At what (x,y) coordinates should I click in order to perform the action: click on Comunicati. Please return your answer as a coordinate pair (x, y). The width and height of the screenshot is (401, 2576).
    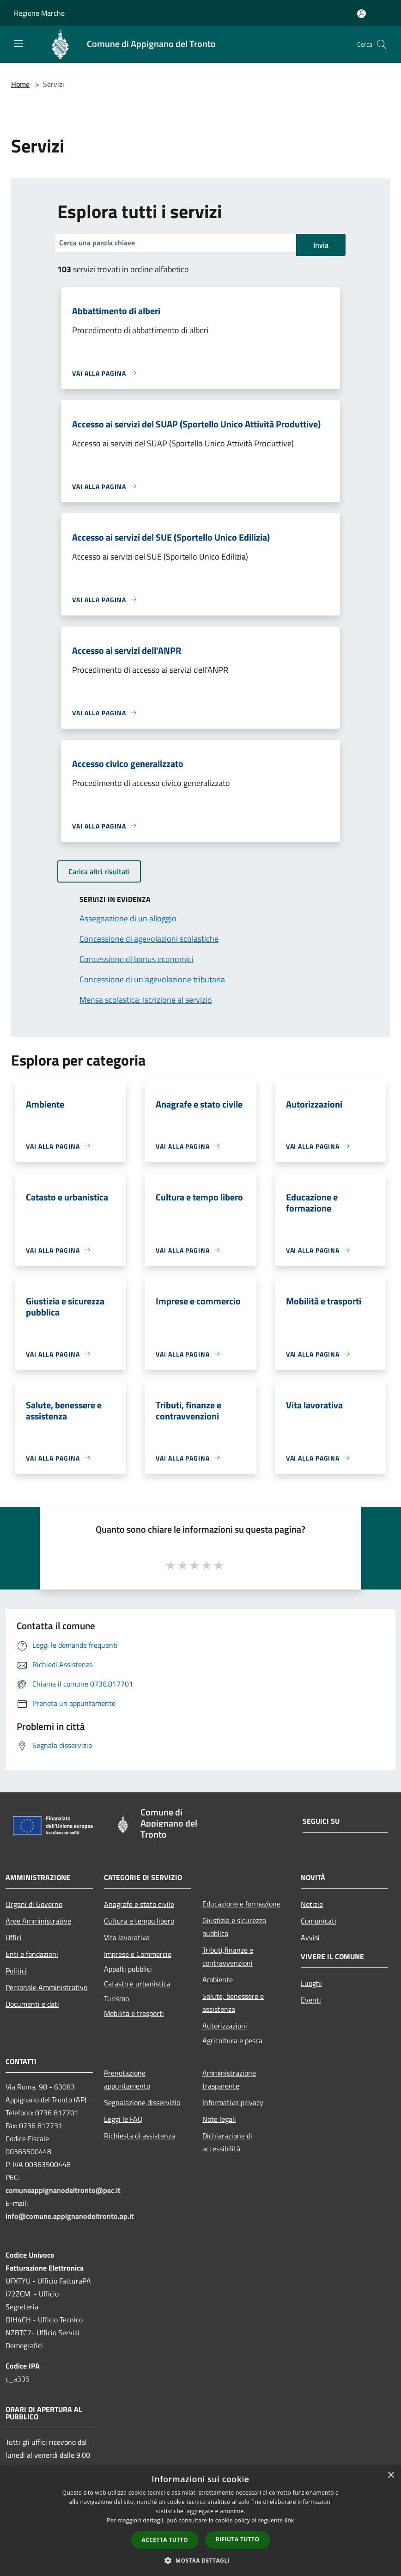
    Looking at the image, I should click on (318, 1920).